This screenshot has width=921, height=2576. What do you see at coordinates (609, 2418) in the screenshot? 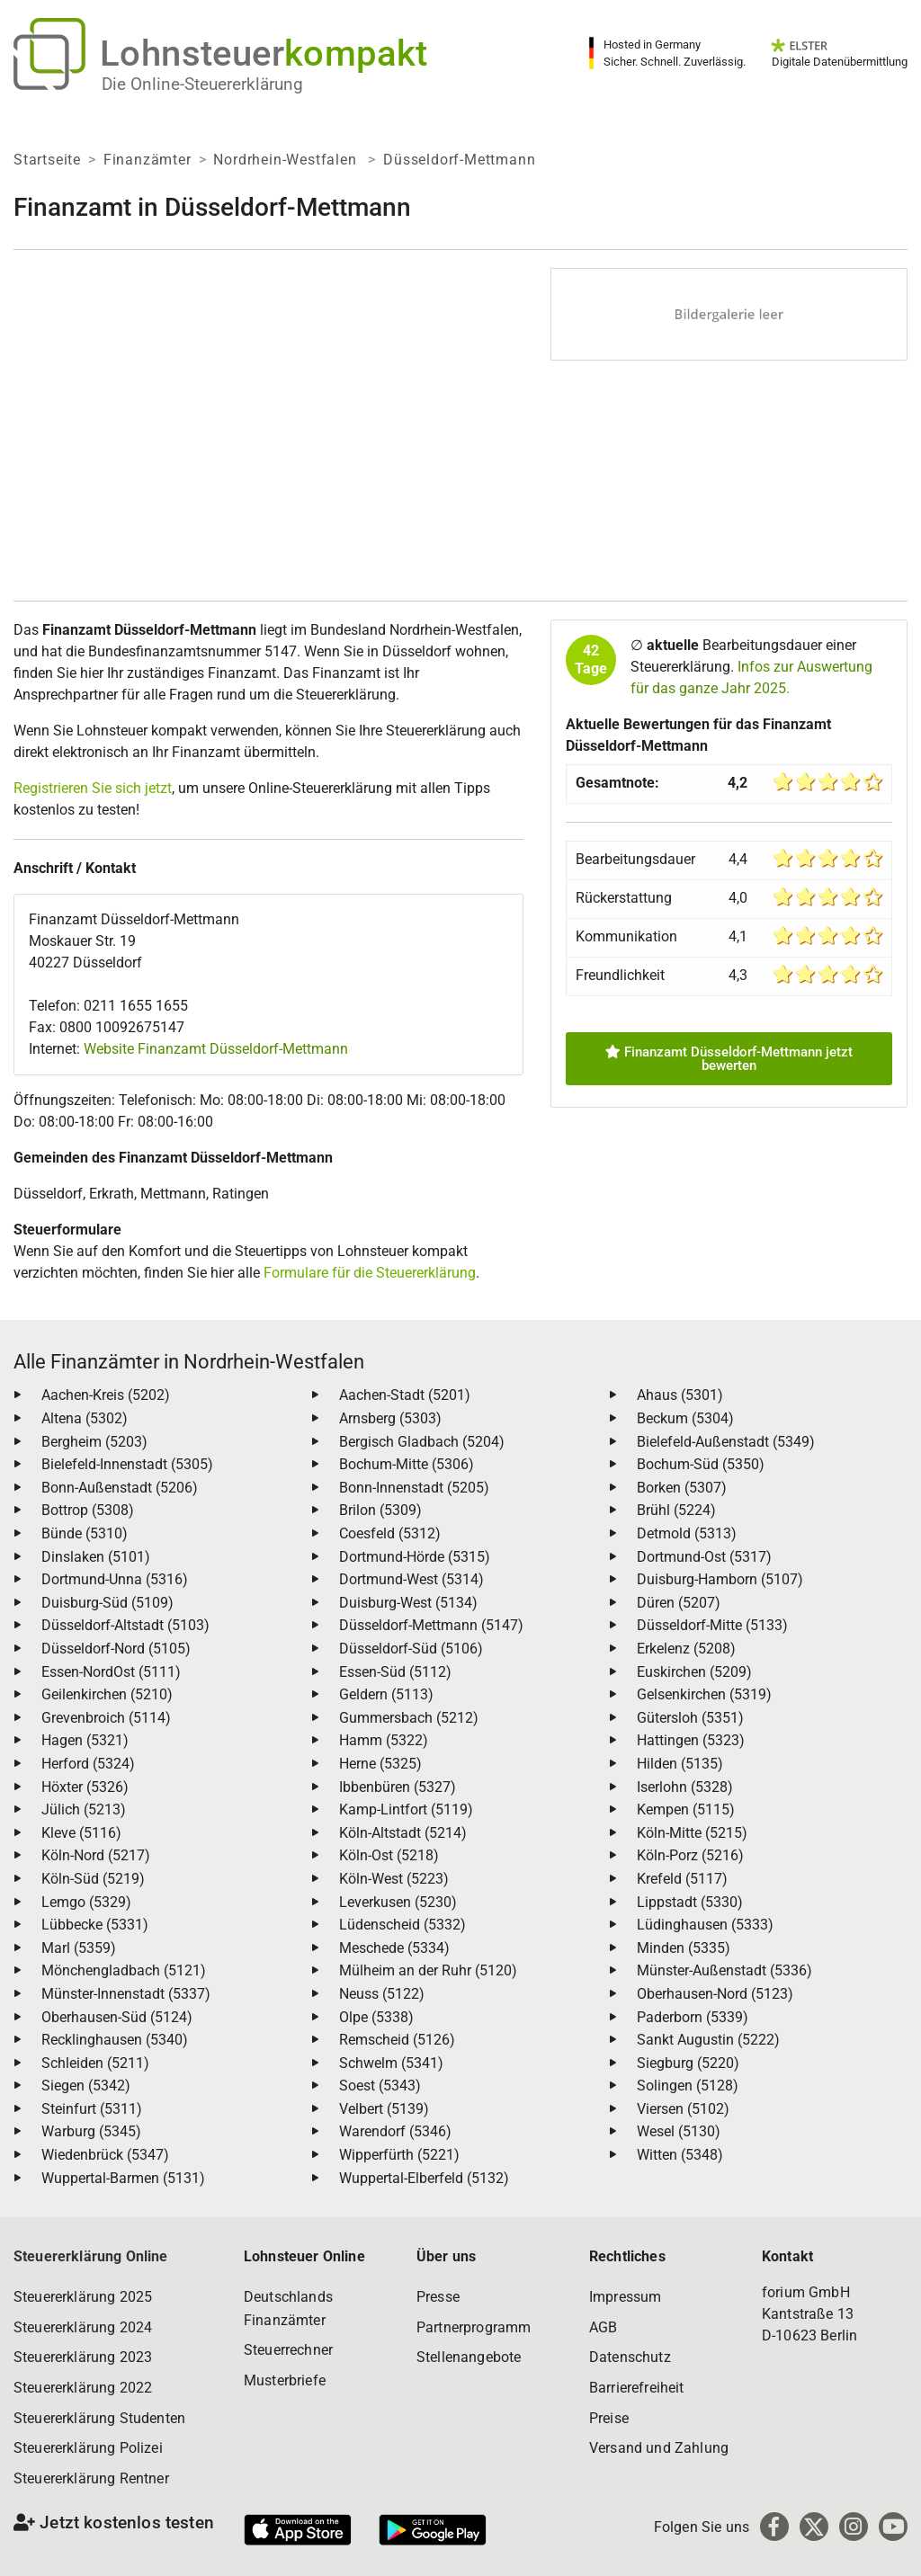
I see `Preise` at bounding box center [609, 2418].